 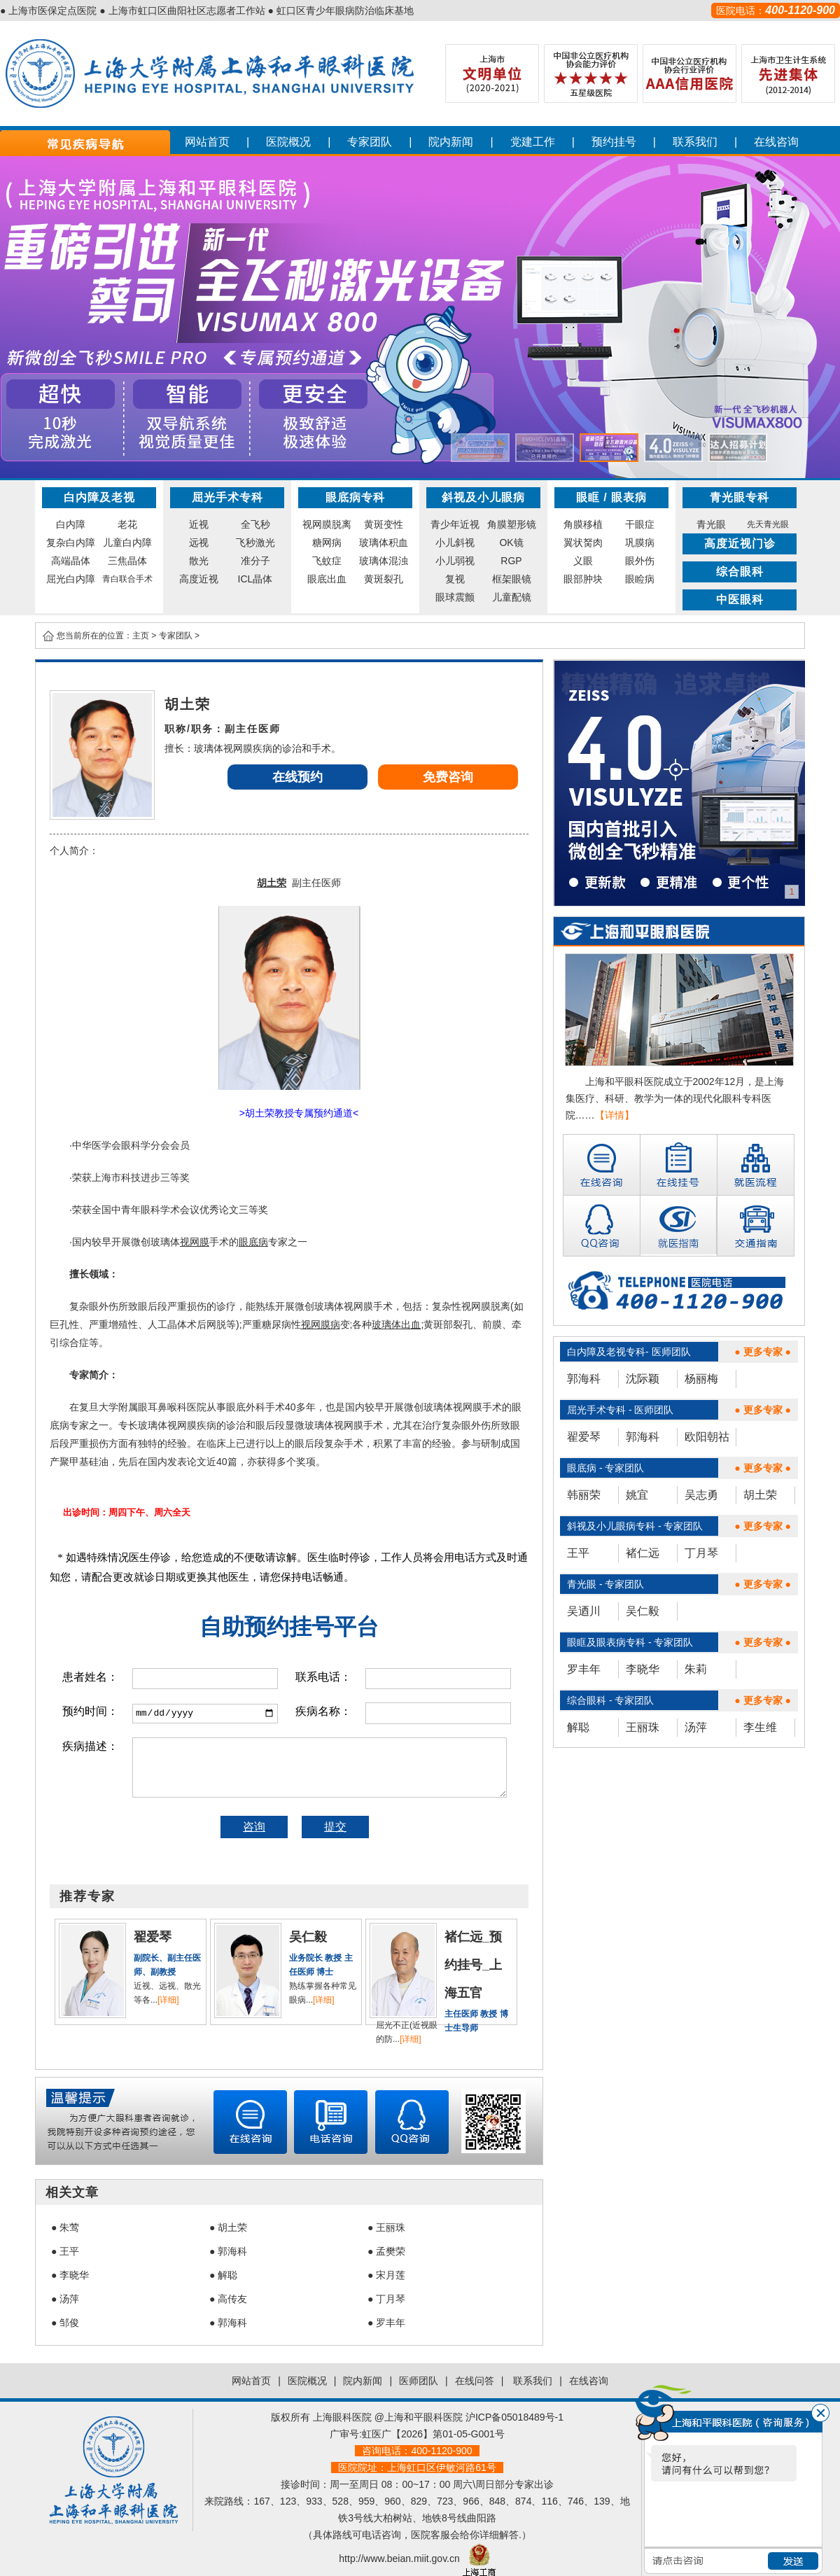 What do you see at coordinates (584, 1669) in the screenshot?
I see `罗丰年` at bounding box center [584, 1669].